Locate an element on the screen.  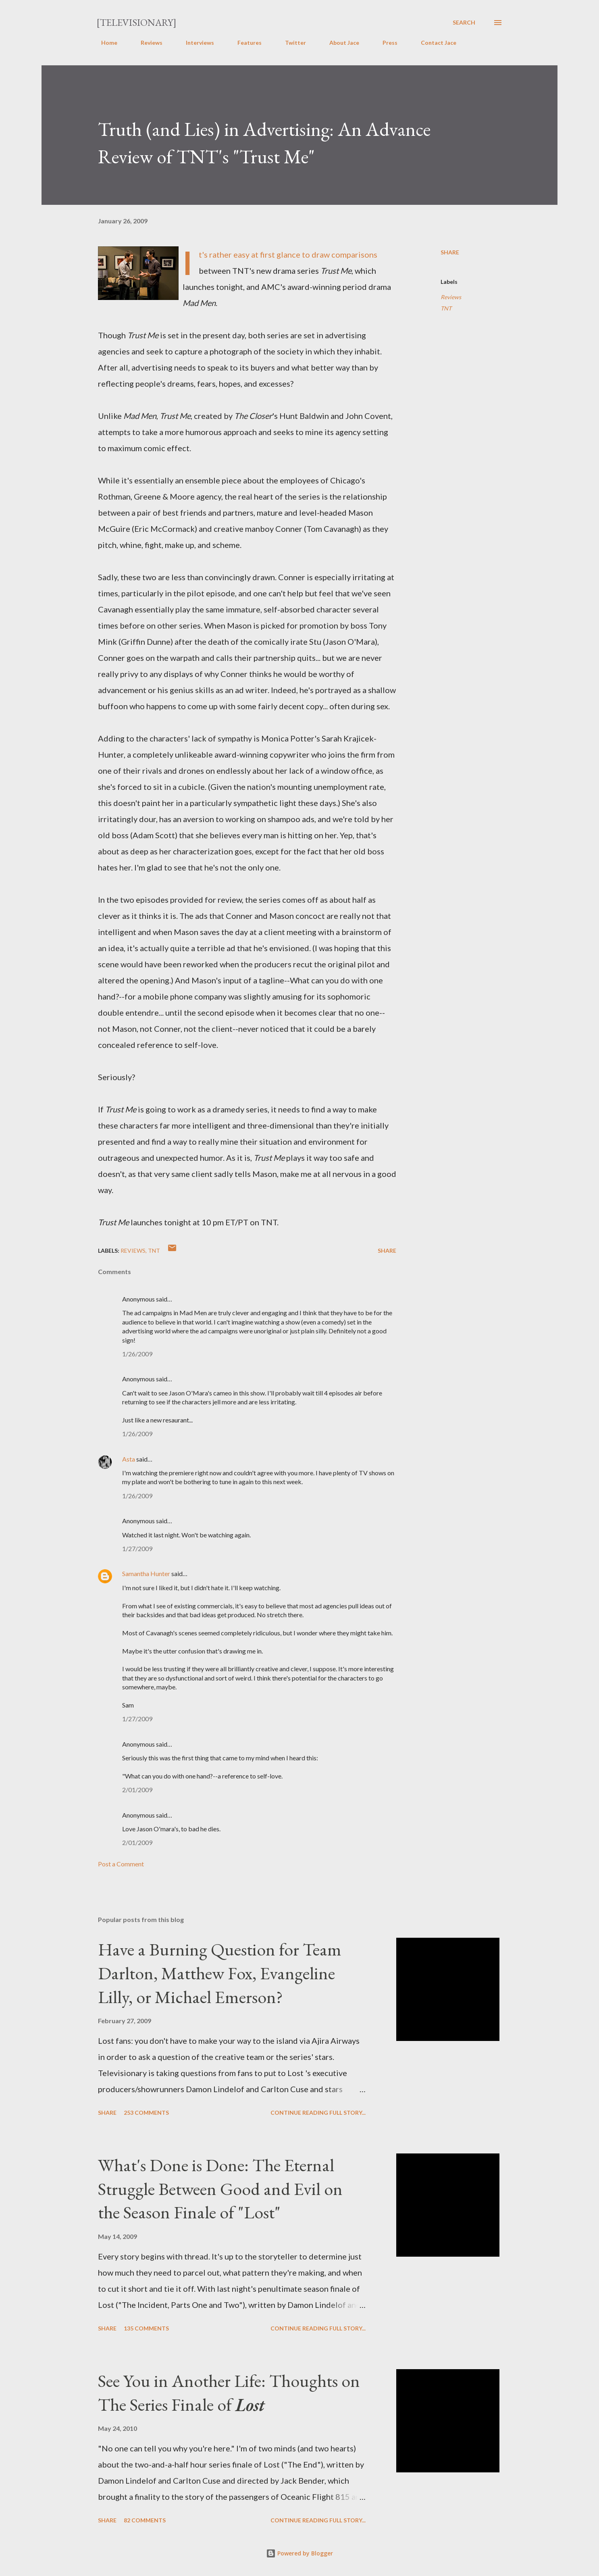
TNT is located at coordinates (446, 308).